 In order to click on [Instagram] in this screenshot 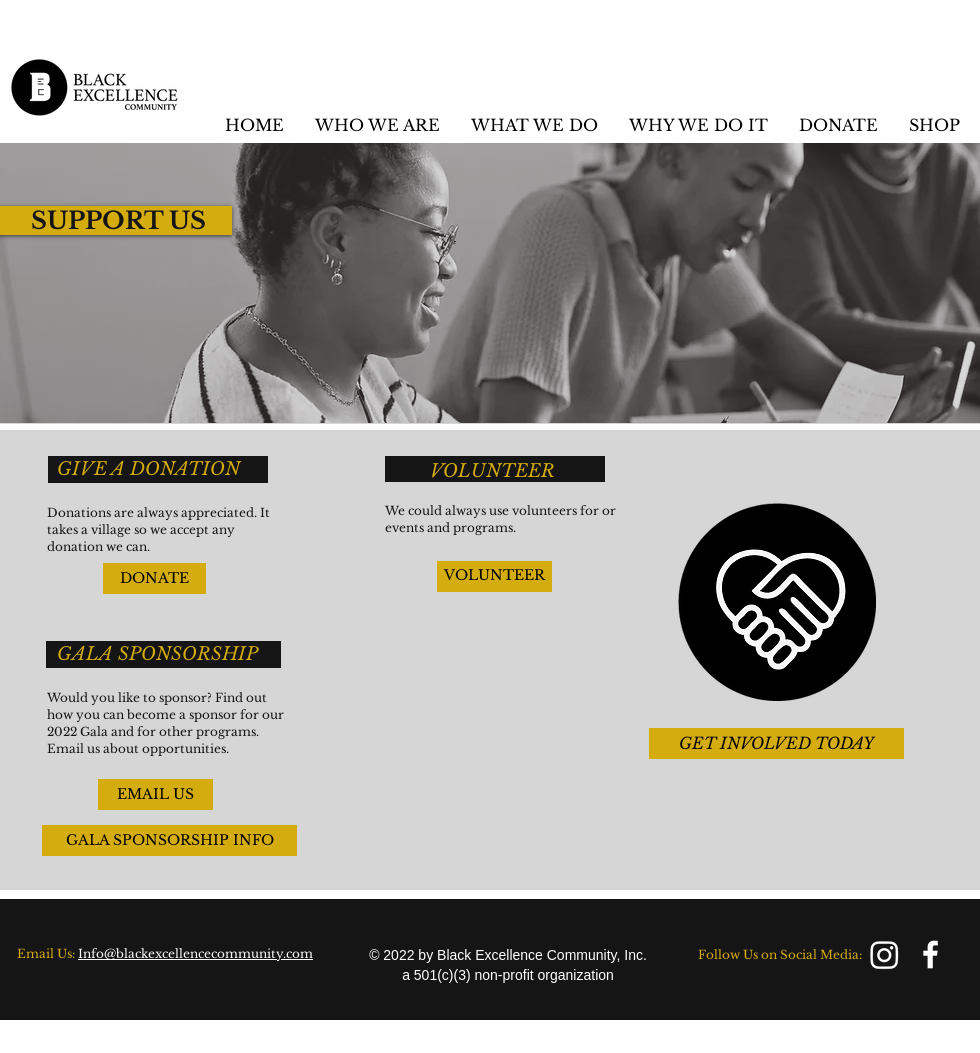, I will do `click(884, 954)`.